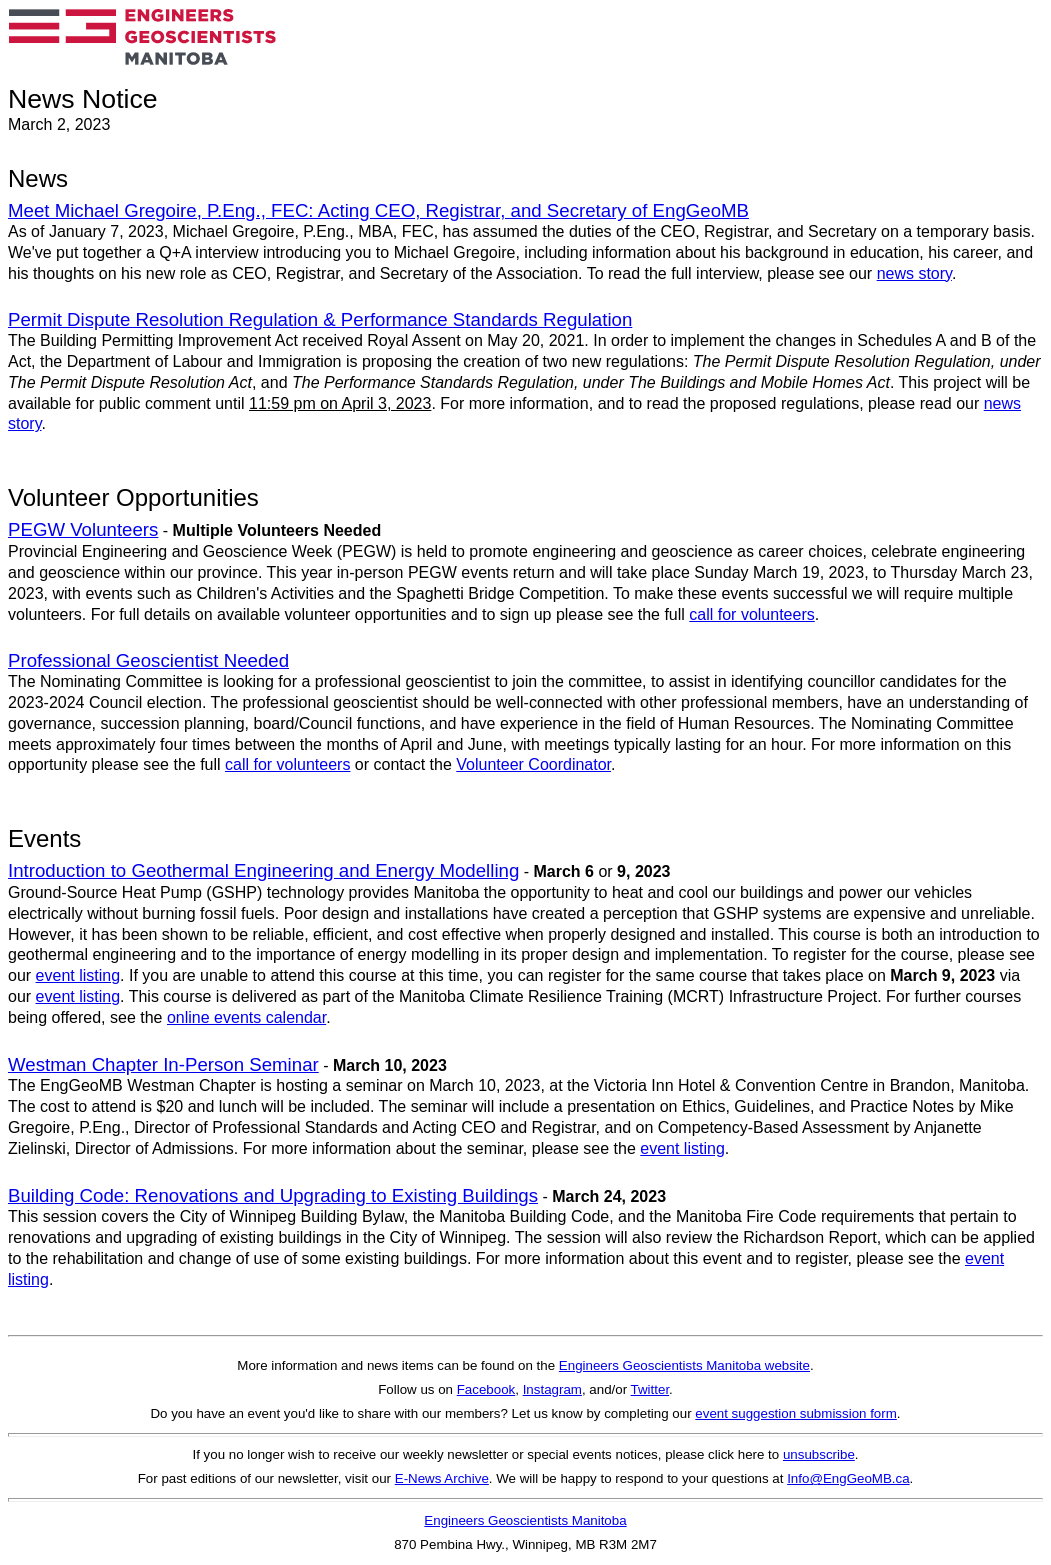 The image size is (1051, 1565). What do you see at coordinates (320, 319) in the screenshot?
I see `Permit Dispute Resolution Regulation & Performance Standards Regulation` at bounding box center [320, 319].